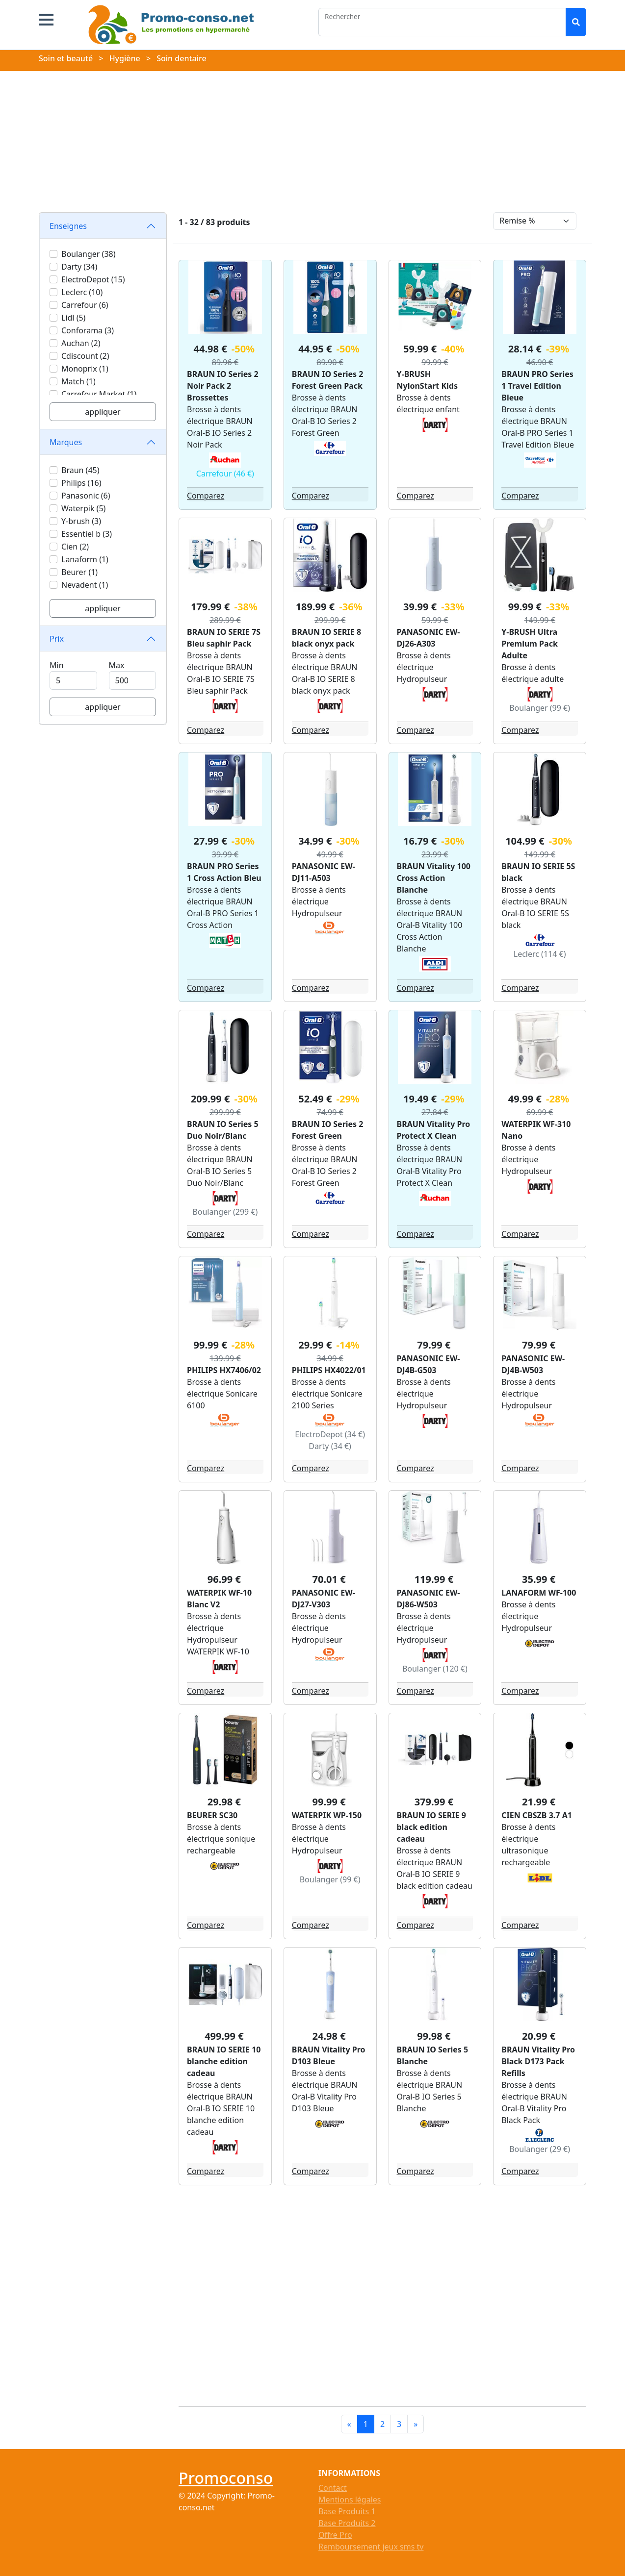  What do you see at coordinates (87, 330) in the screenshot?
I see `Conforama (3)` at bounding box center [87, 330].